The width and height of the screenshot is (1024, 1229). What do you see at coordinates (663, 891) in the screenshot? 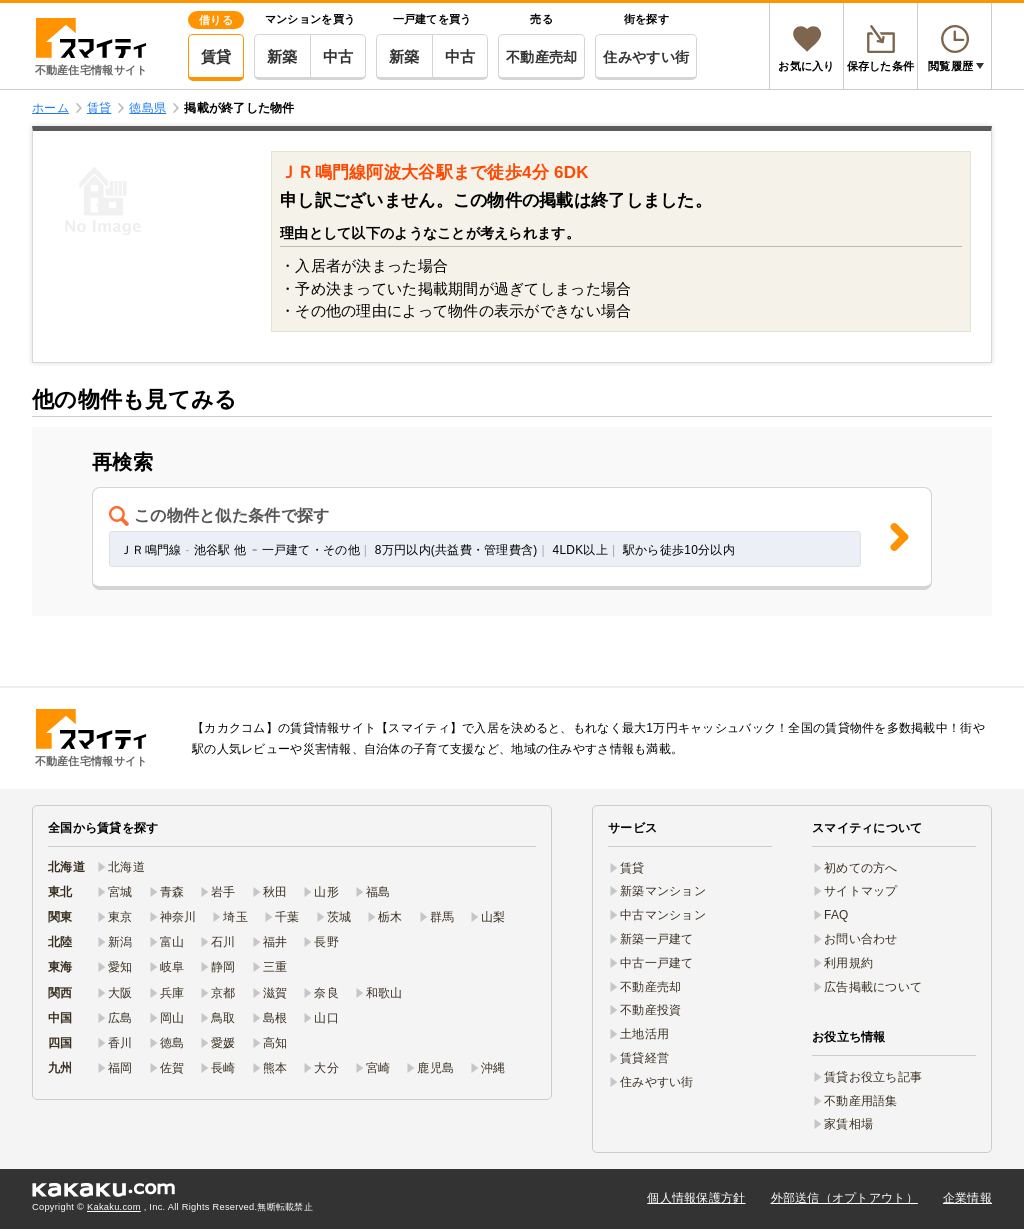
I see `新築マンション` at bounding box center [663, 891].